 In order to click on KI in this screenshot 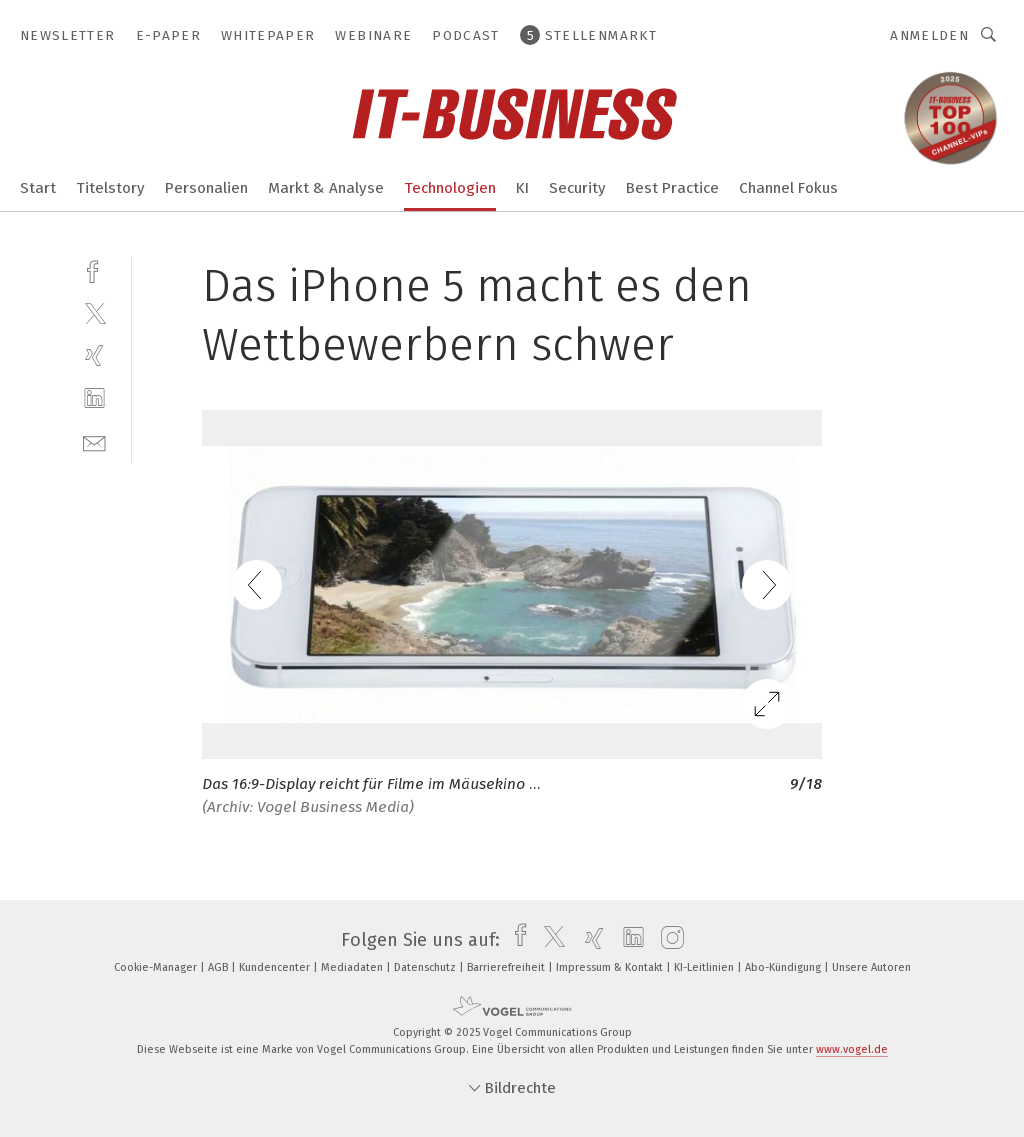, I will do `click(522, 188)`.